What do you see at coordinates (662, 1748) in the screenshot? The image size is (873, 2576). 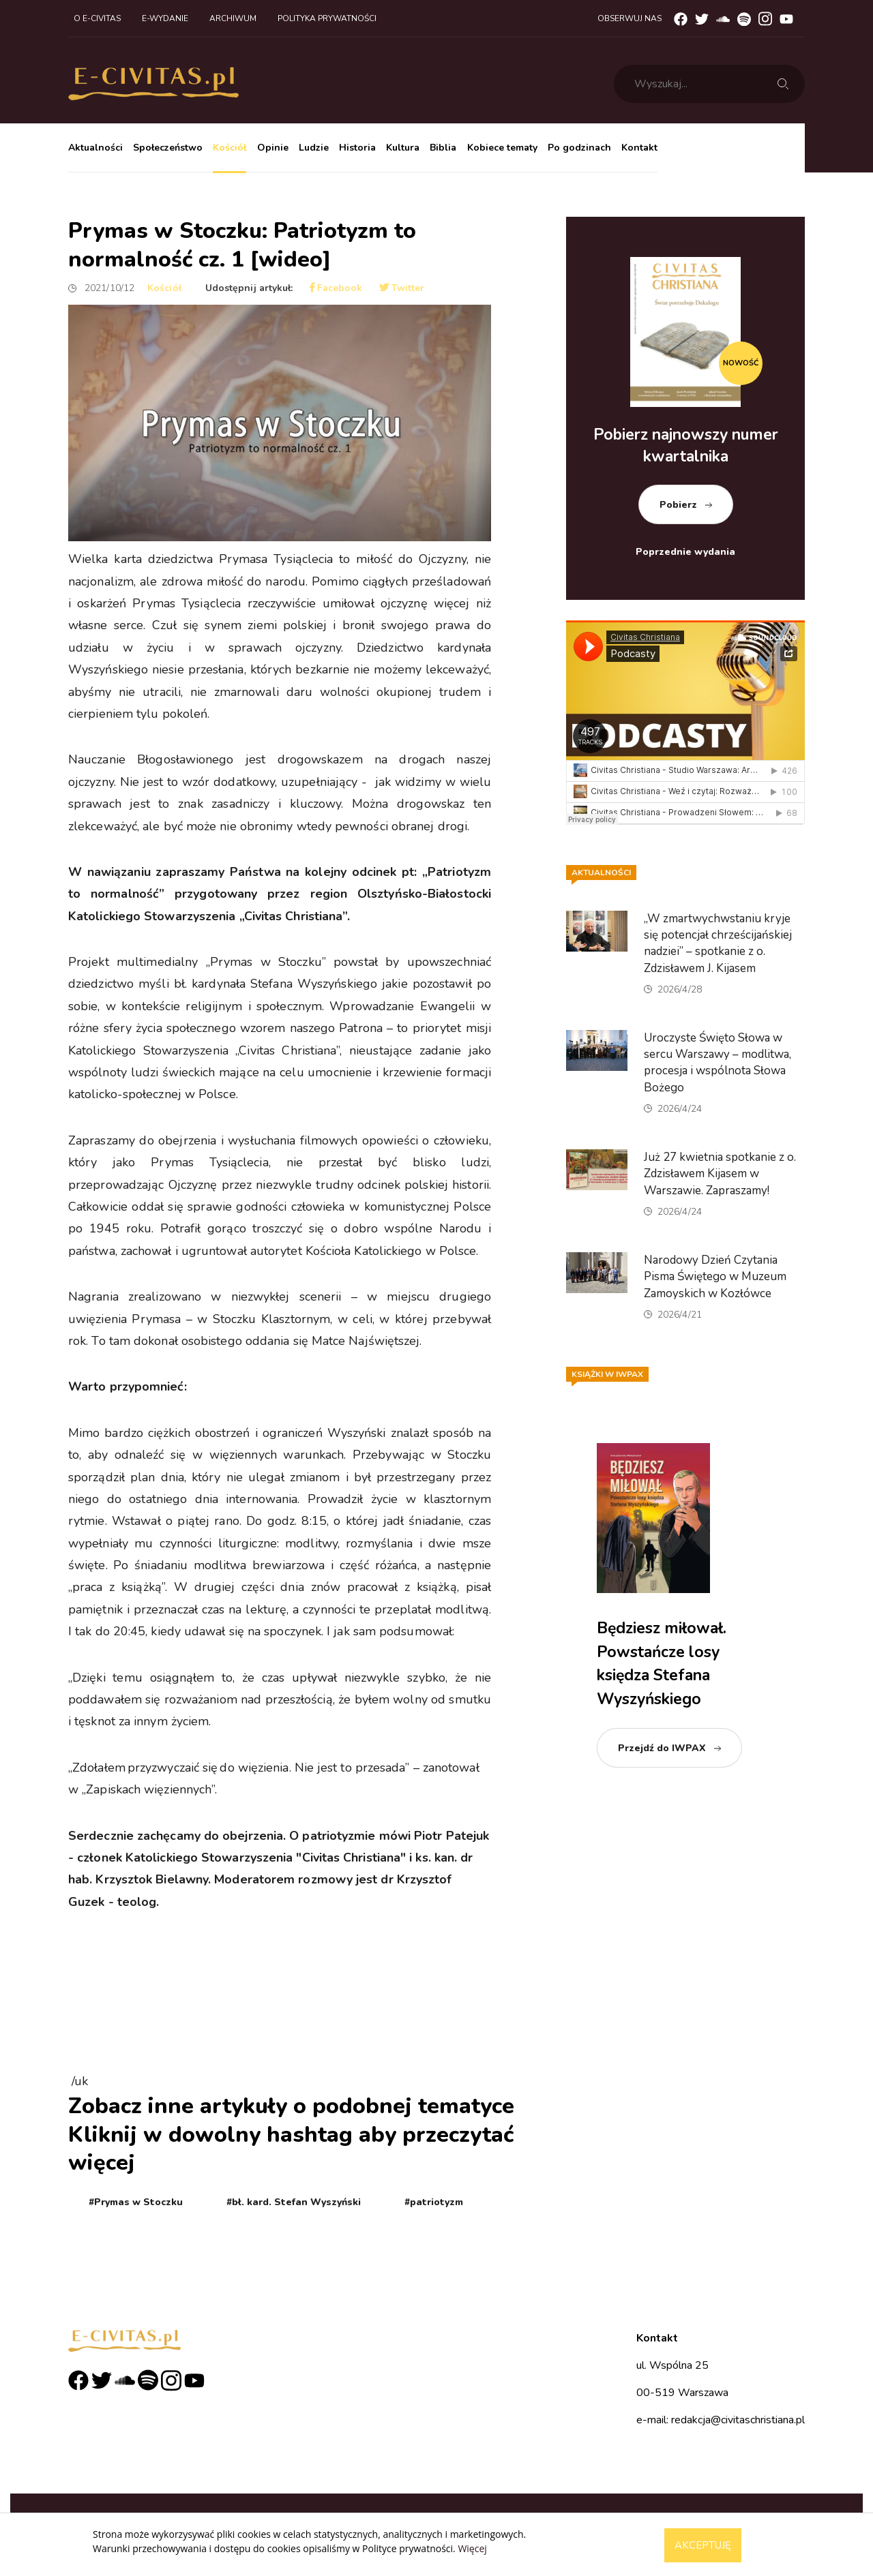 I see `Przejdź do IWPAX` at bounding box center [662, 1748].